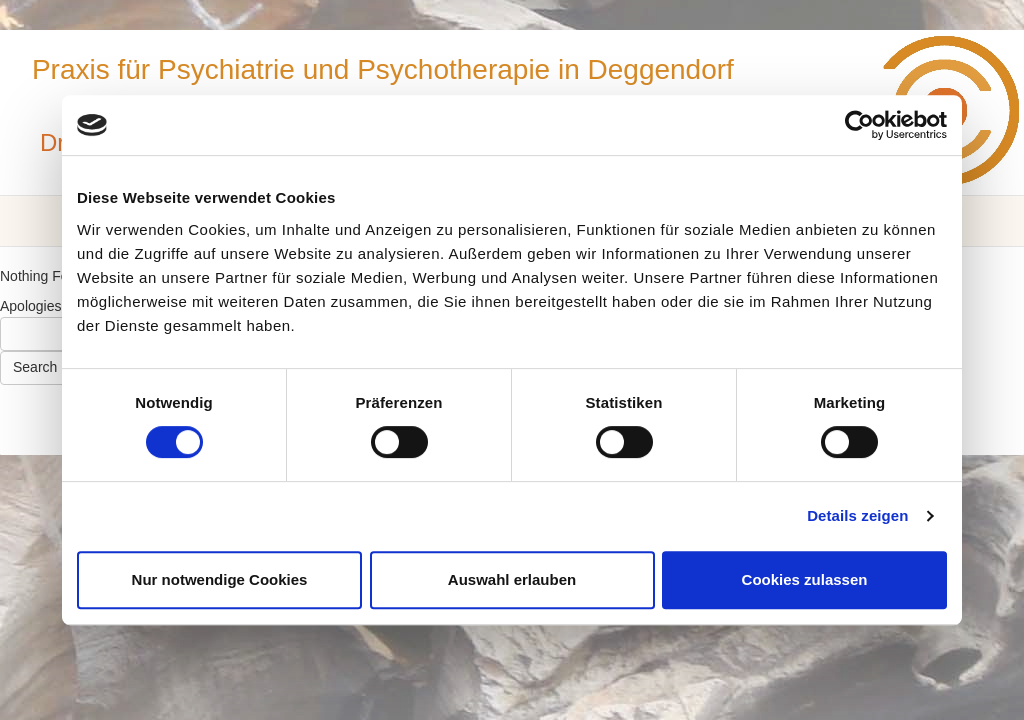 The height and width of the screenshot is (720, 1024). What do you see at coordinates (805, 579) in the screenshot?
I see `Cookies zulassen` at bounding box center [805, 579].